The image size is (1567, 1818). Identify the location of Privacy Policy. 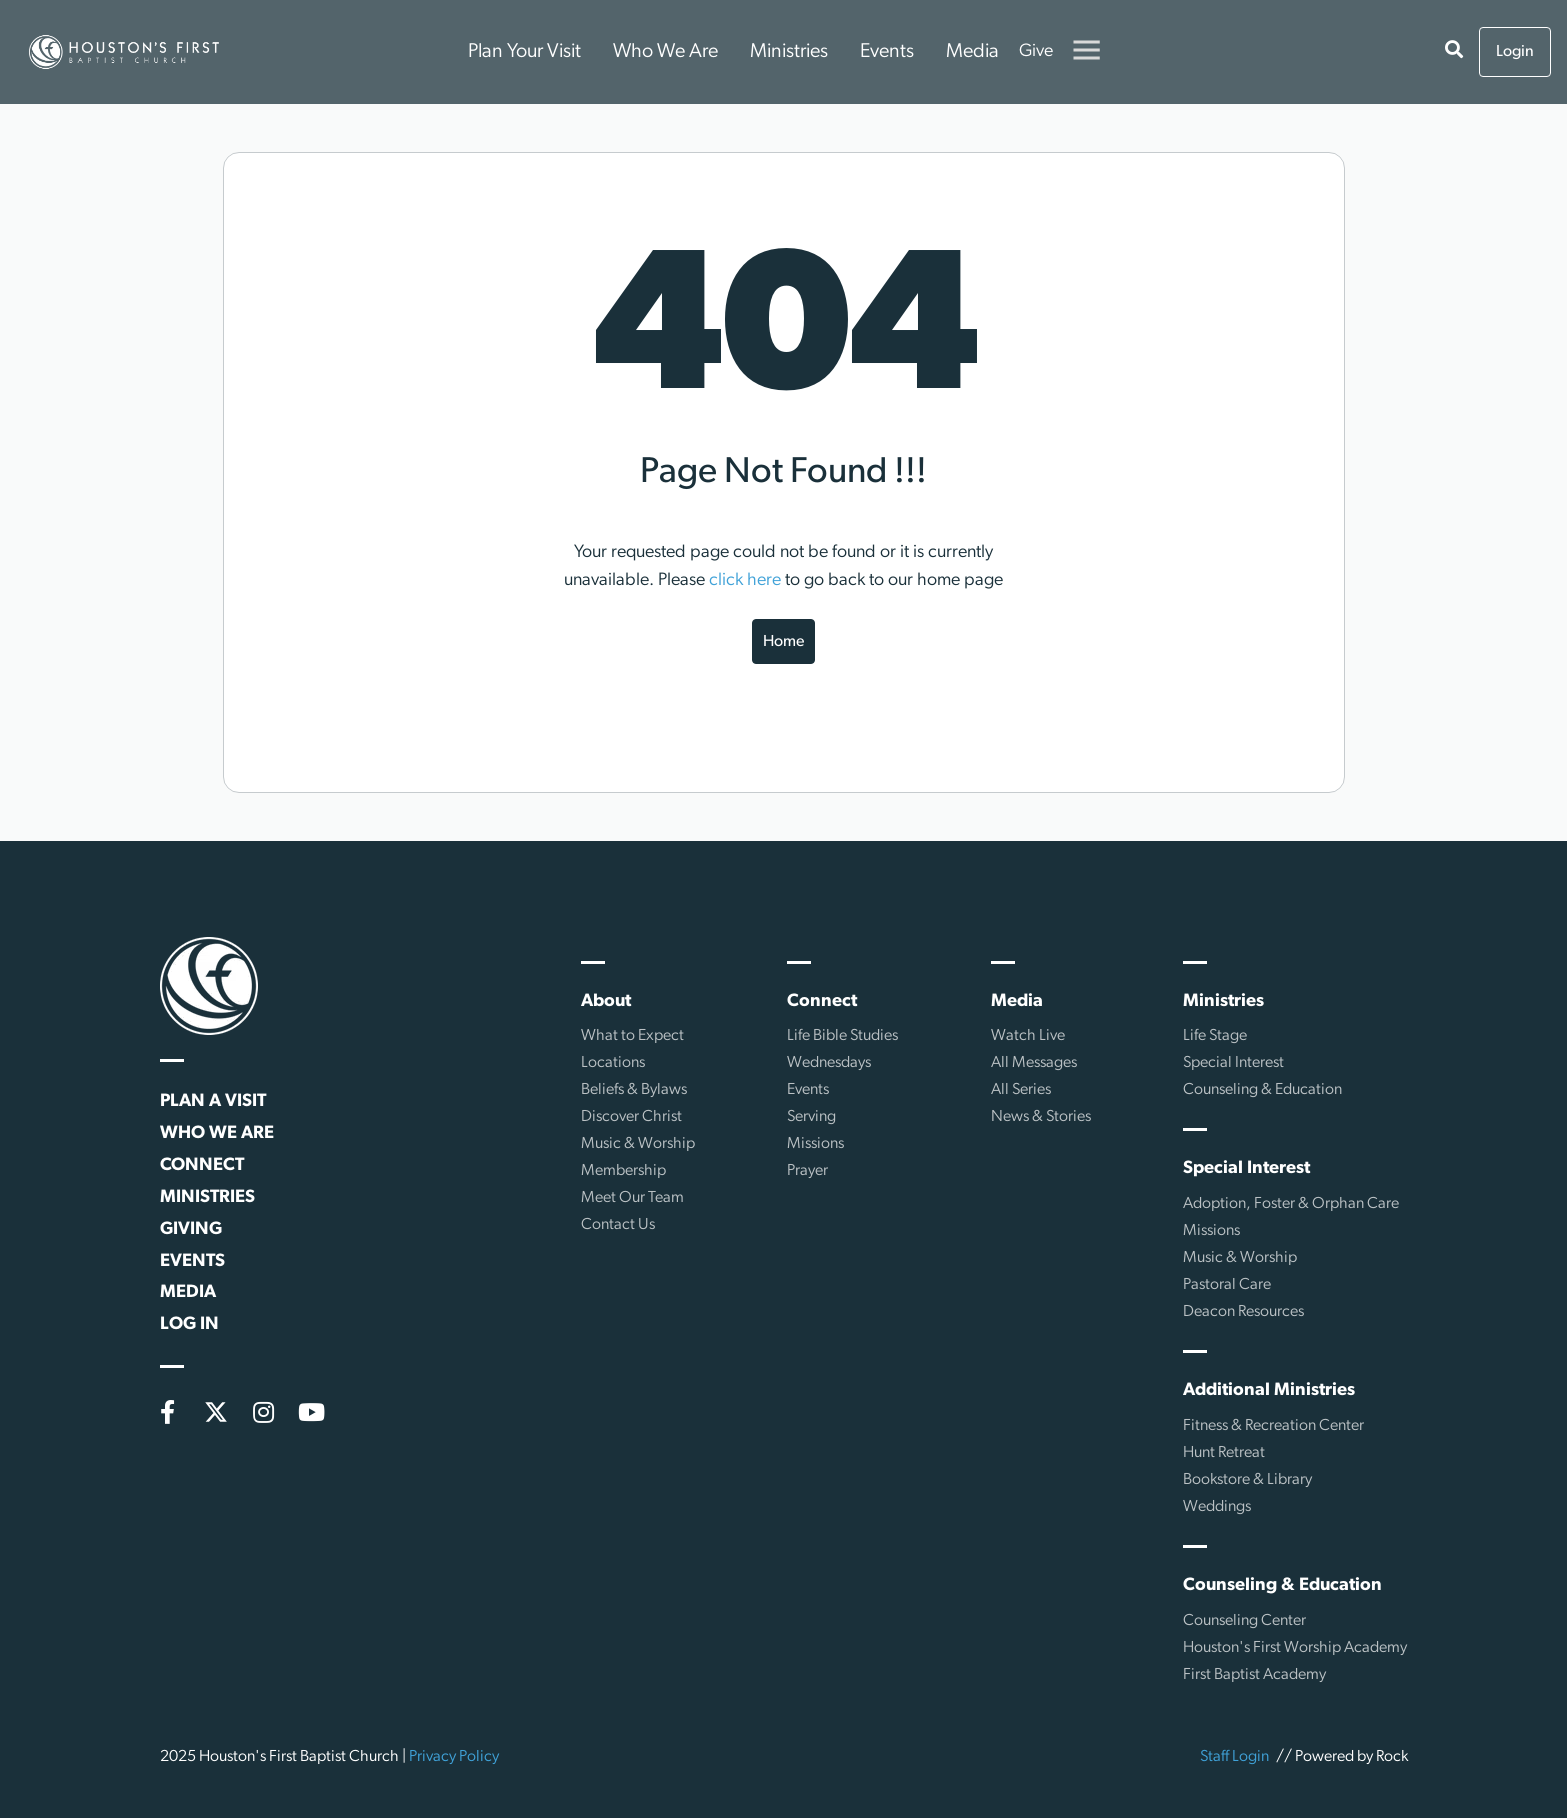
(454, 1757).